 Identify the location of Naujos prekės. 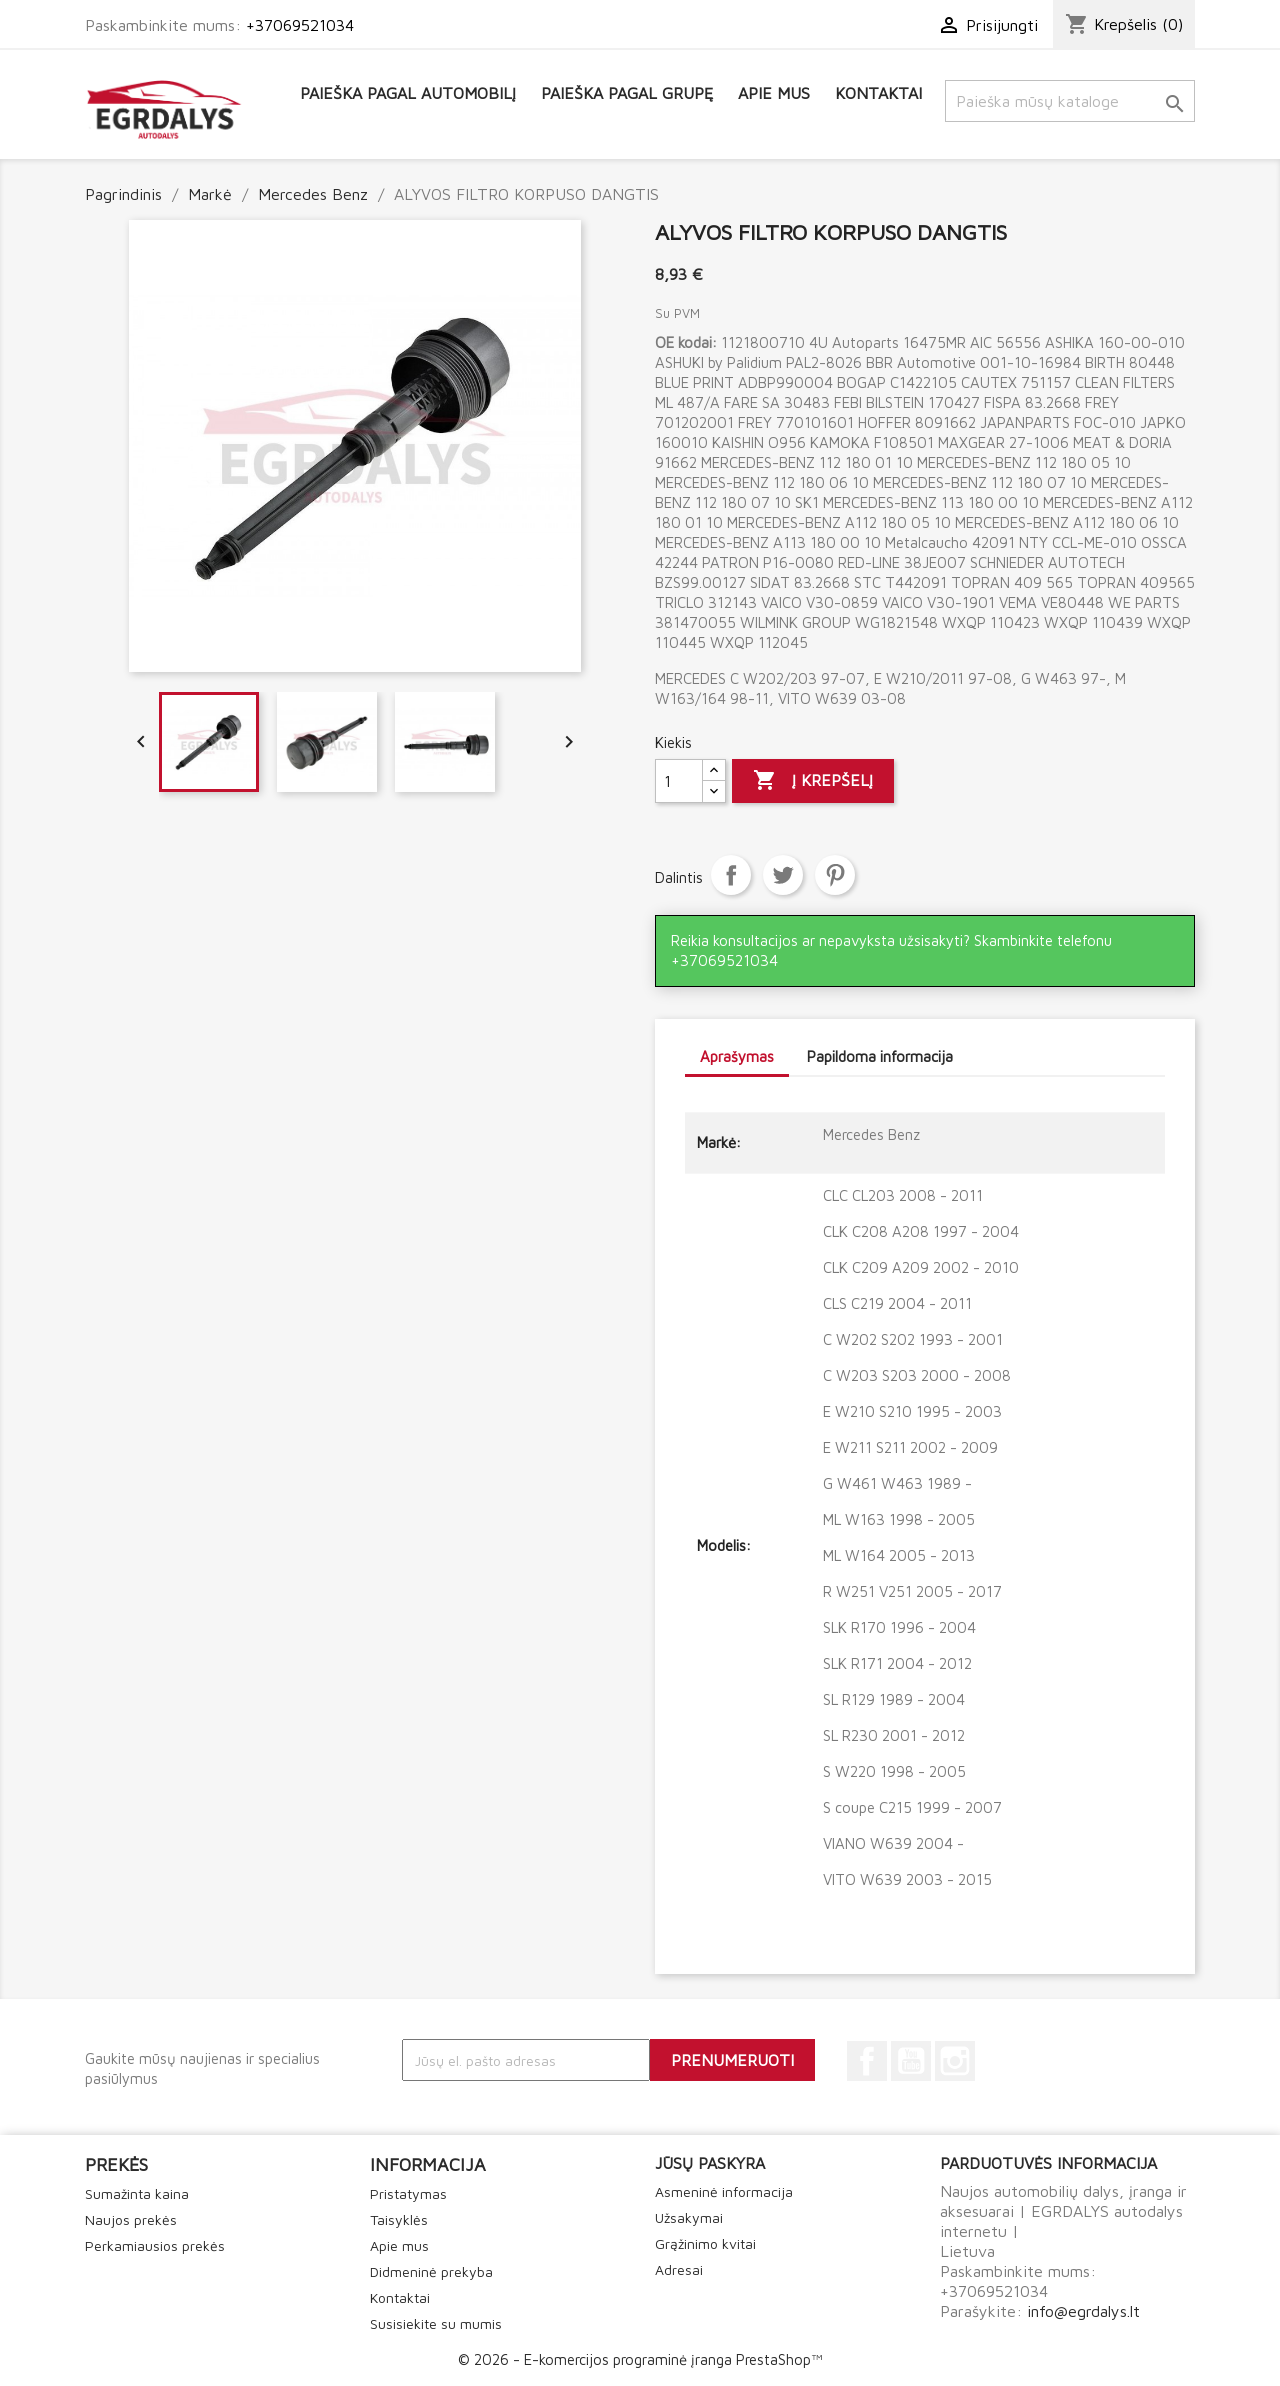
(131, 2219).